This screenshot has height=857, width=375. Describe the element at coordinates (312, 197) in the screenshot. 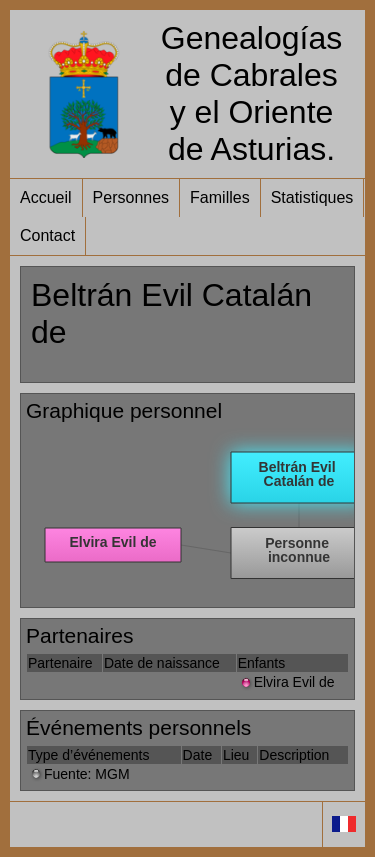

I see `Statistiques` at that location.